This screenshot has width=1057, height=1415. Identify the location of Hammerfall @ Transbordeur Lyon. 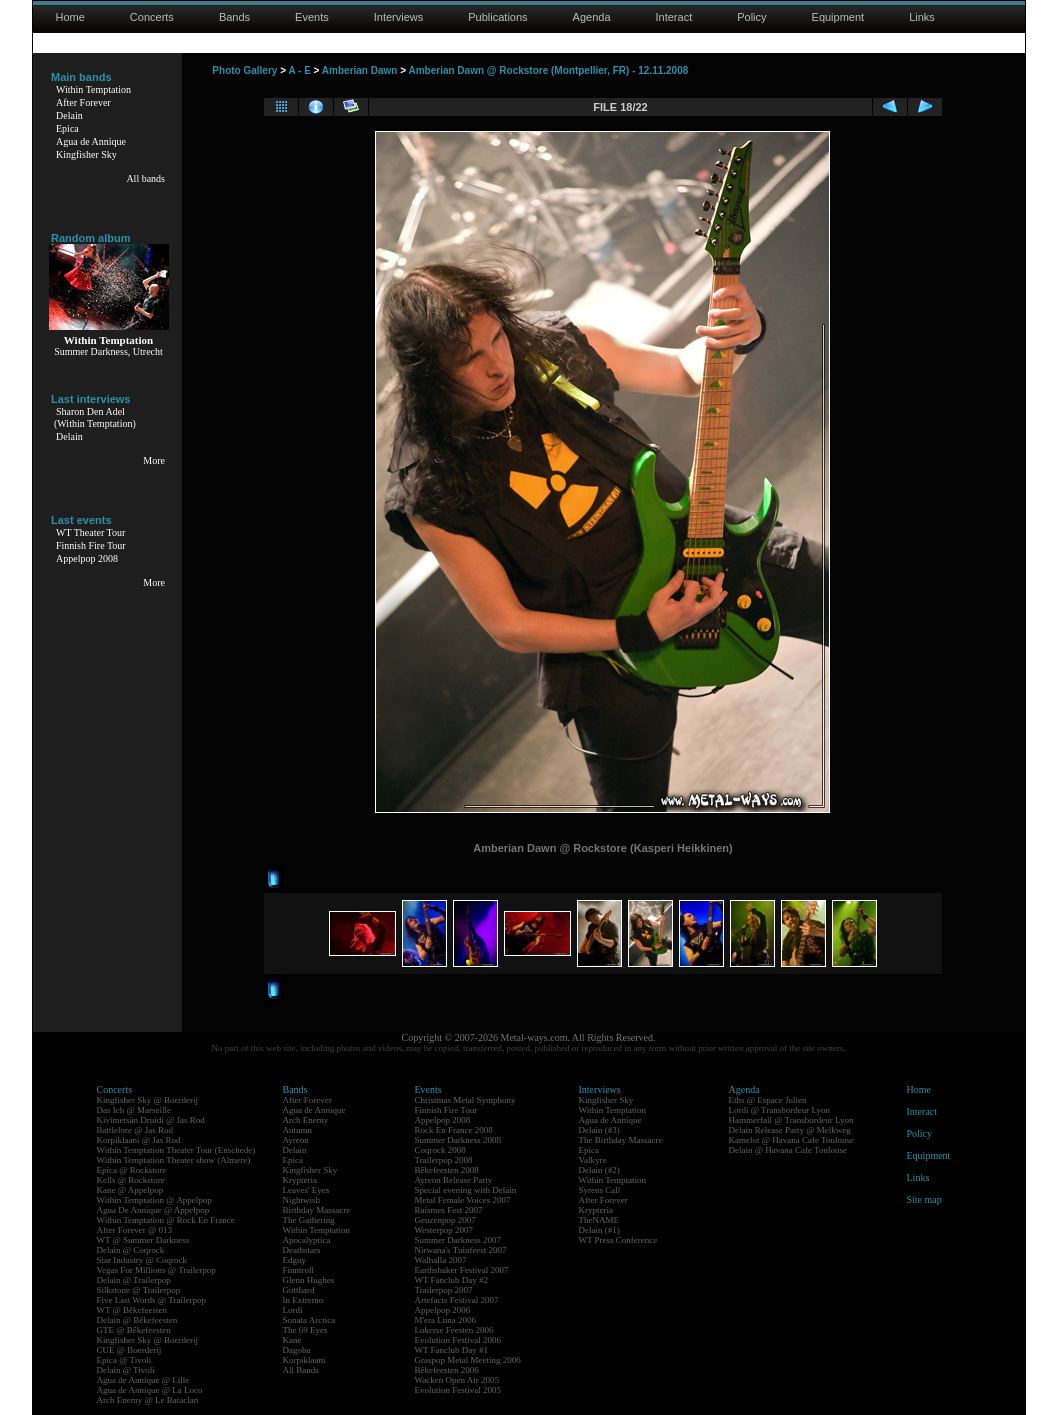
(791, 1120).